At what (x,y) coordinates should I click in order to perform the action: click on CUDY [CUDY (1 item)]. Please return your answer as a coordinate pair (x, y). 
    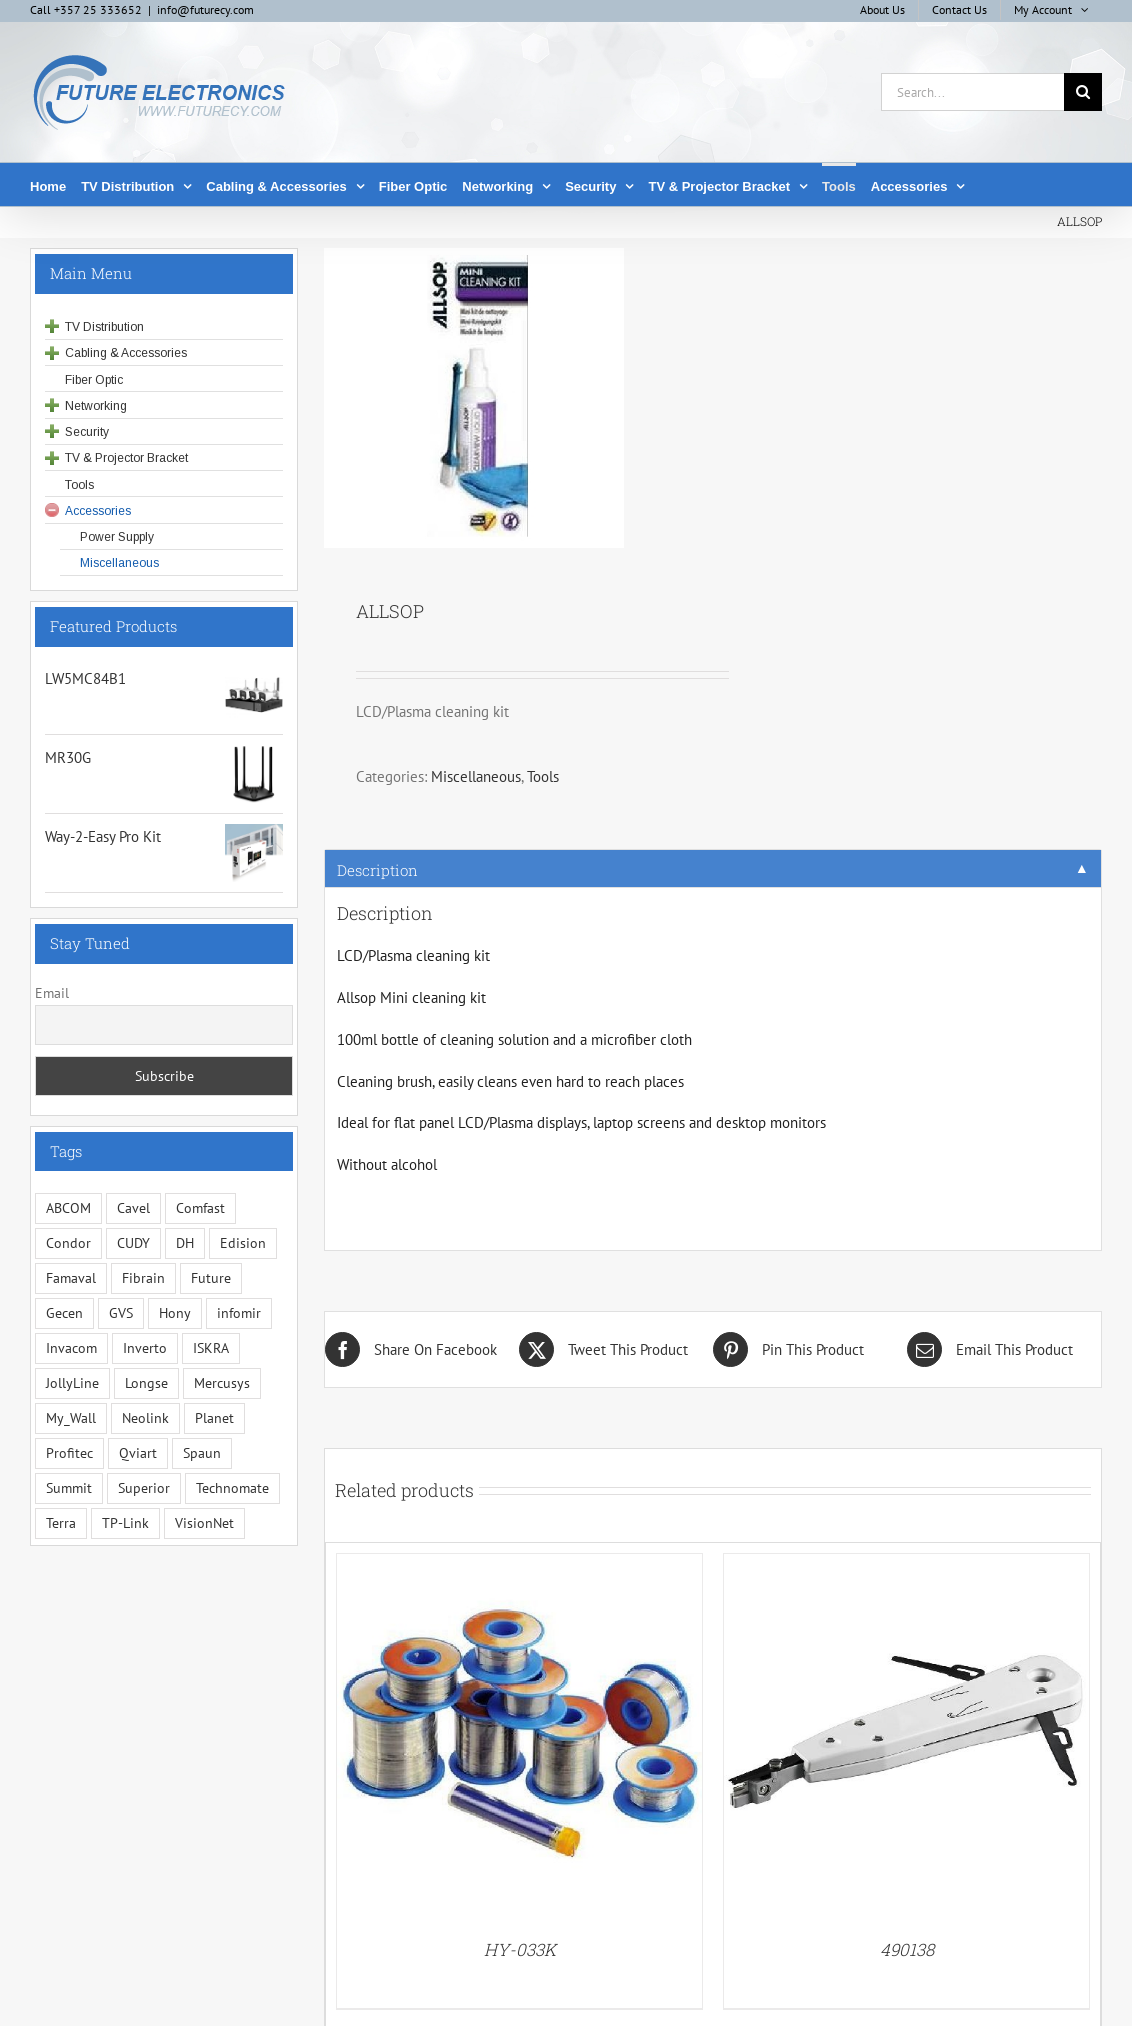
    Looking at the image, I should click on (133, 1243).